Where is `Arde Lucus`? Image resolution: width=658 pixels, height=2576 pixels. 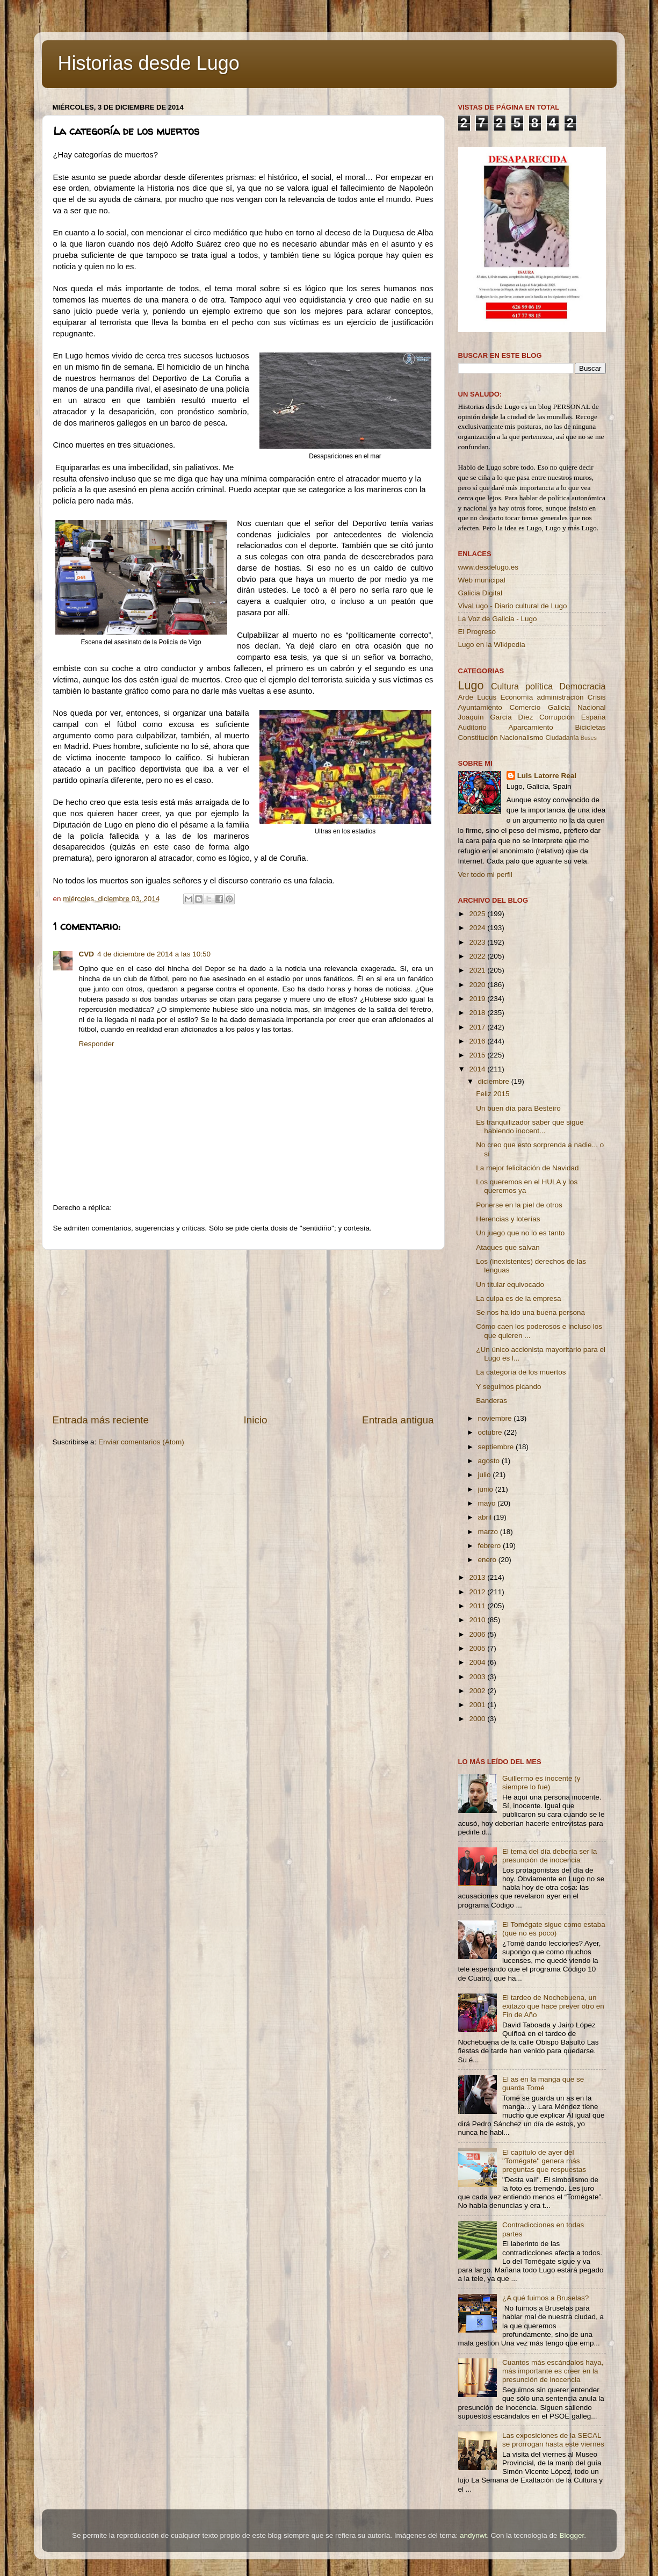
Arde Lucus is located at coordinates (477, 697).